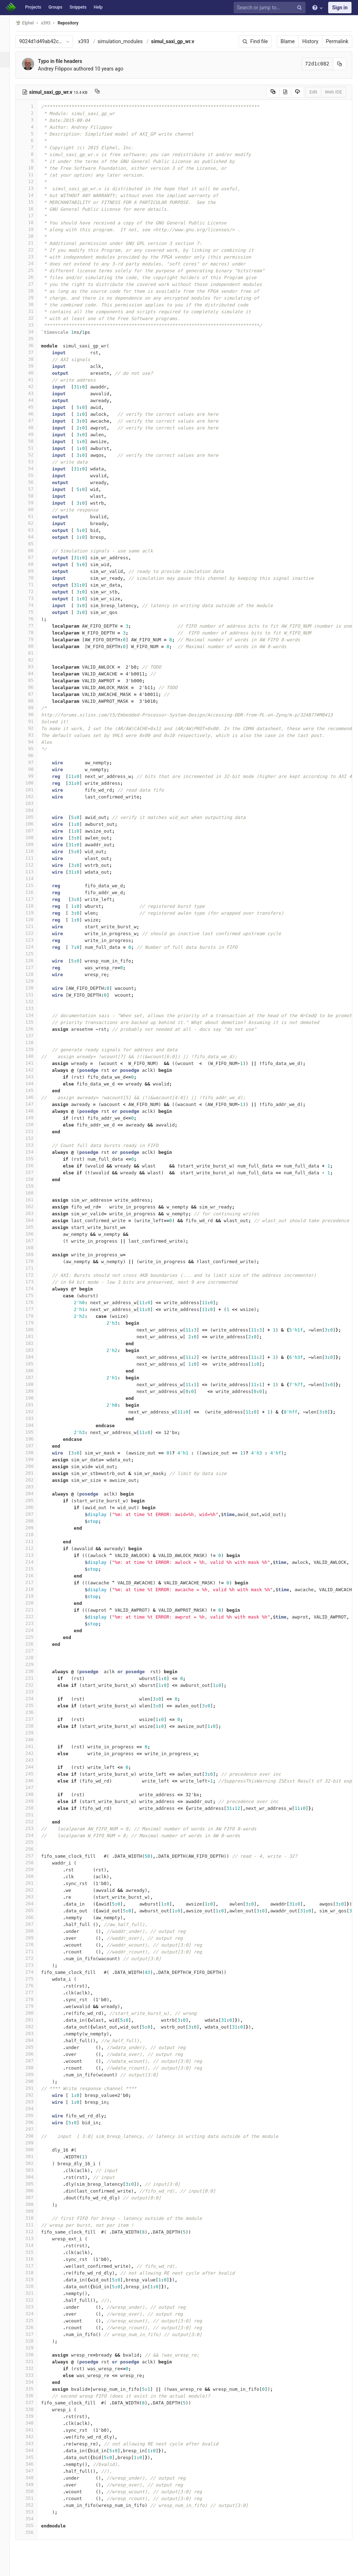  Describe the element at coordinates (35, 1111) in the screenshot. I see `148` at that location.